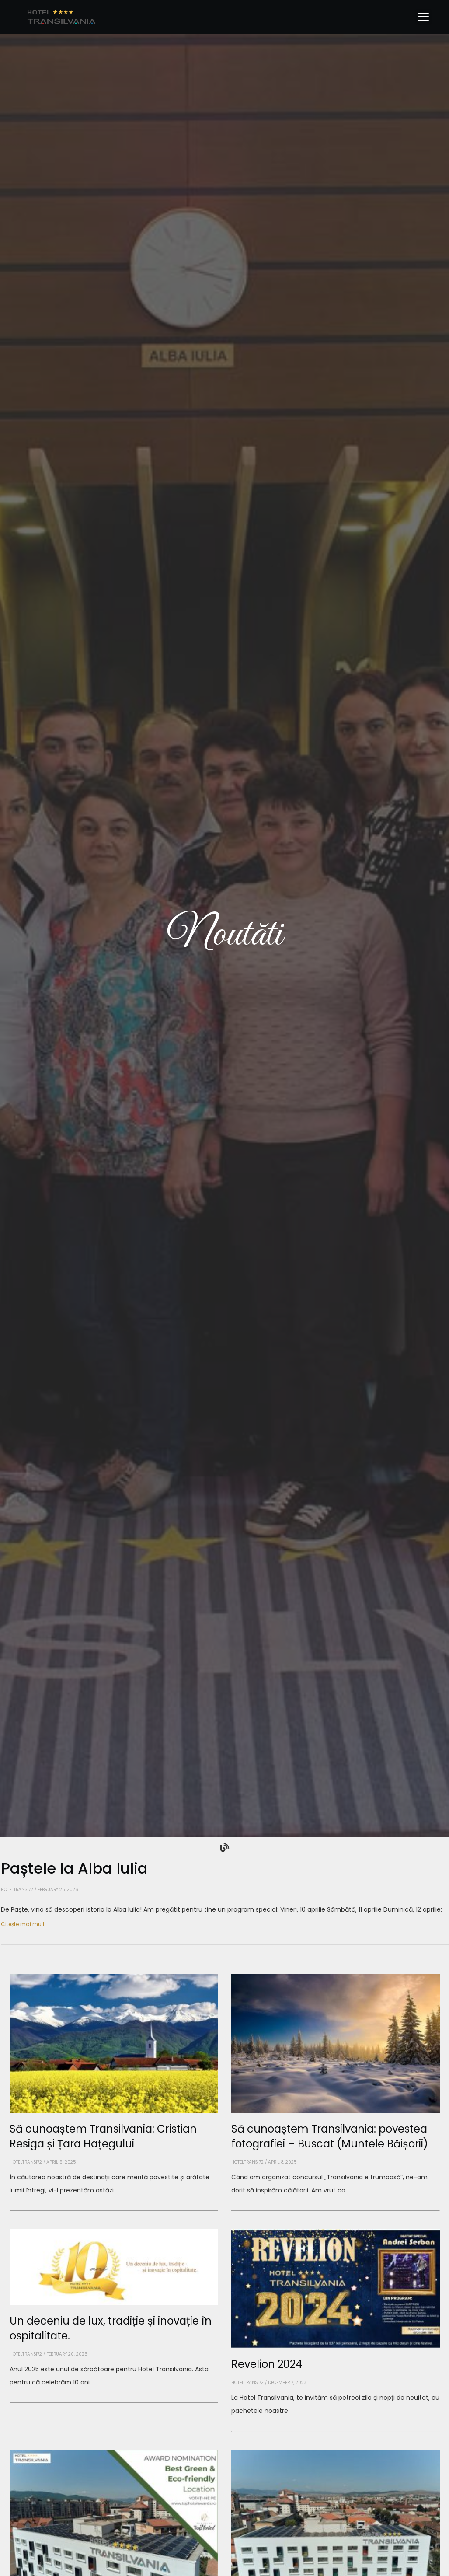 This screenshot has height=2576, width=449. Describe the element at coordinates (266, 2364) in the screenshot. I see `Revelion 2024` at that location.